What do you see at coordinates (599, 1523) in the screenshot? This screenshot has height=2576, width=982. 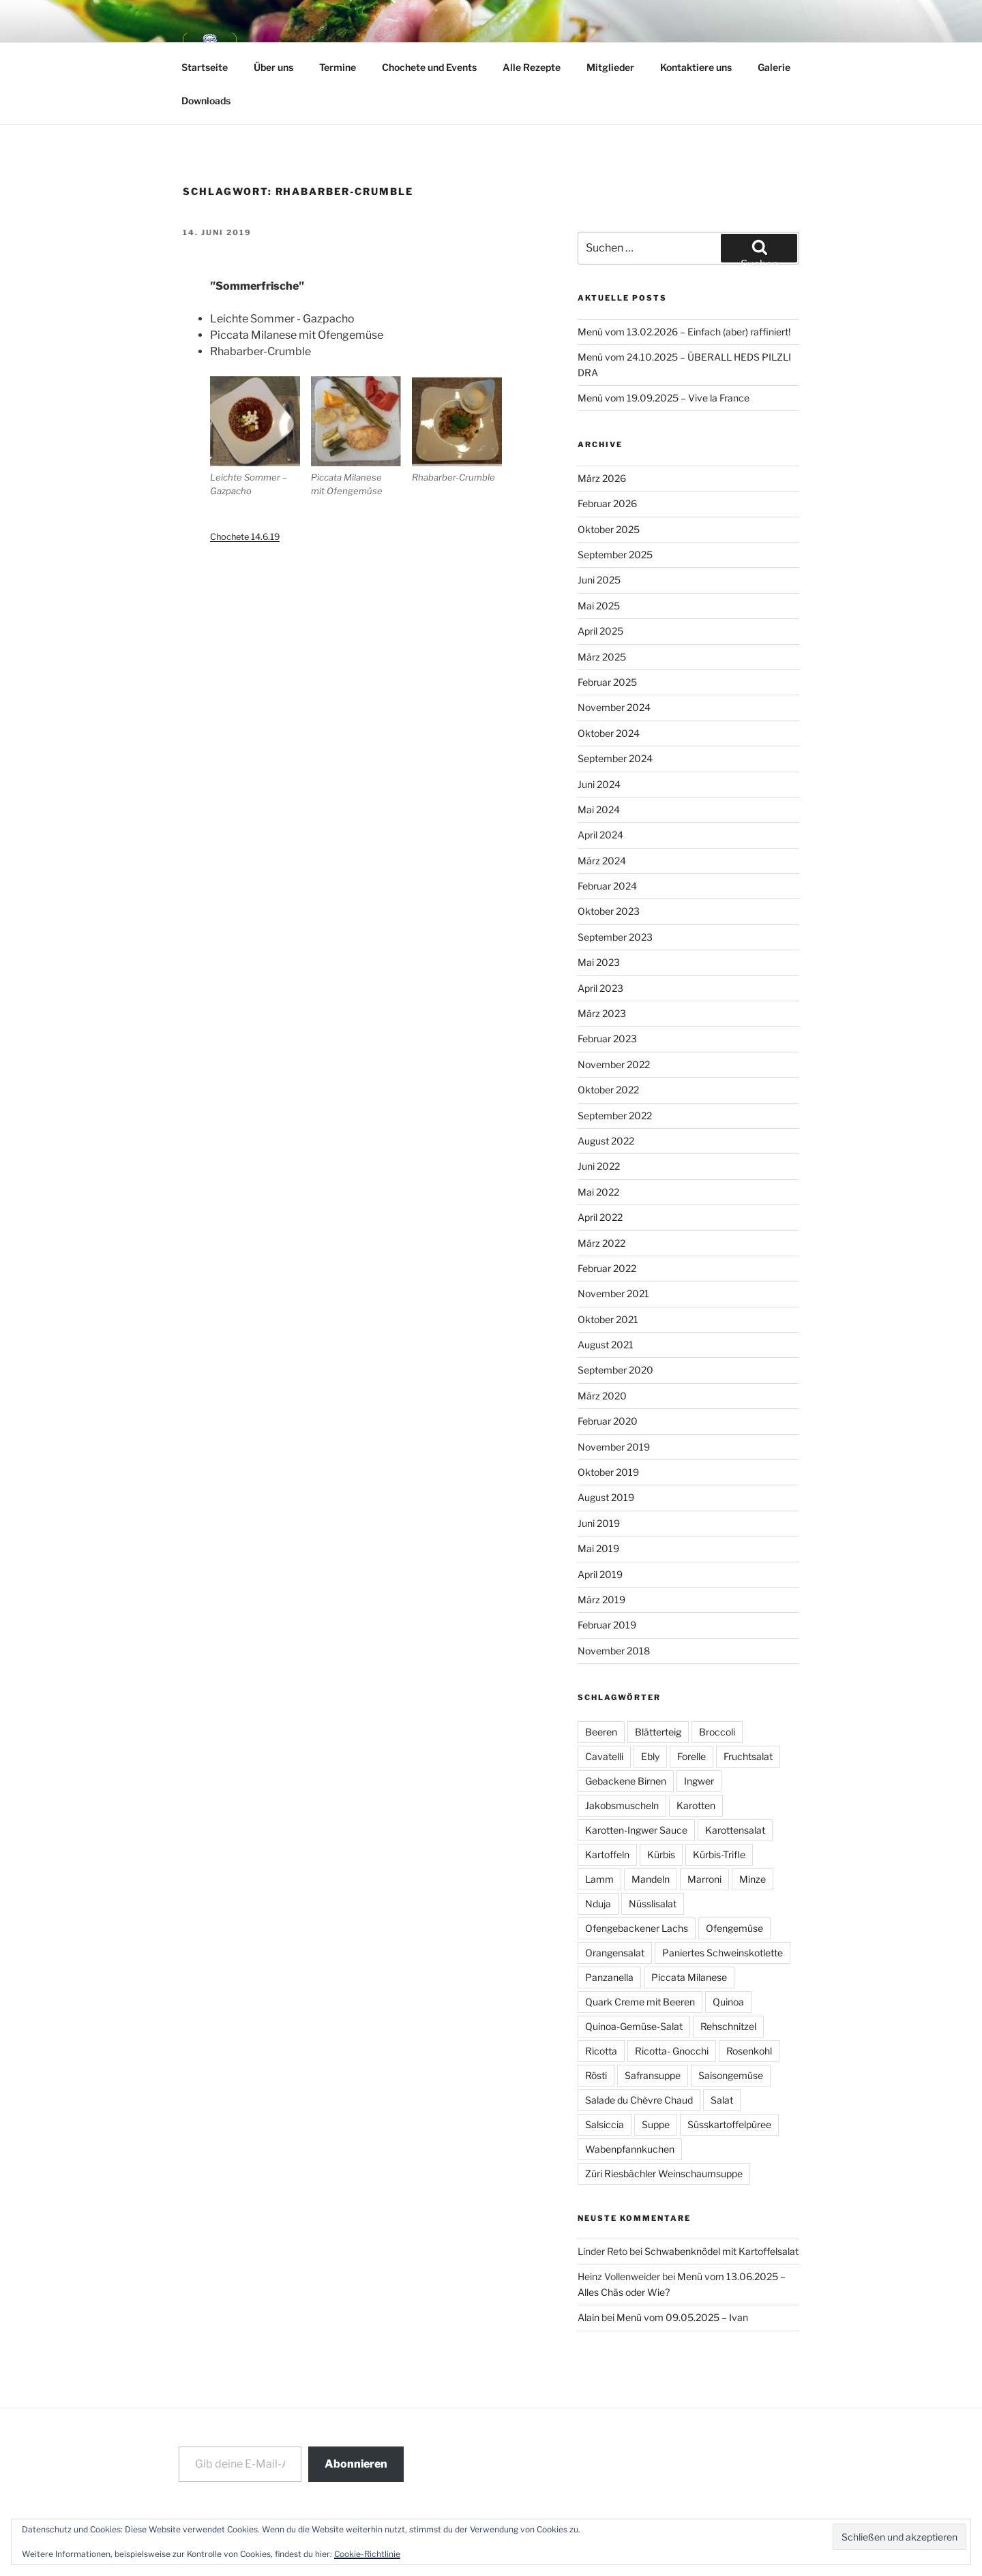 I see `Juni 2019` at bounding box center [599, 1523].